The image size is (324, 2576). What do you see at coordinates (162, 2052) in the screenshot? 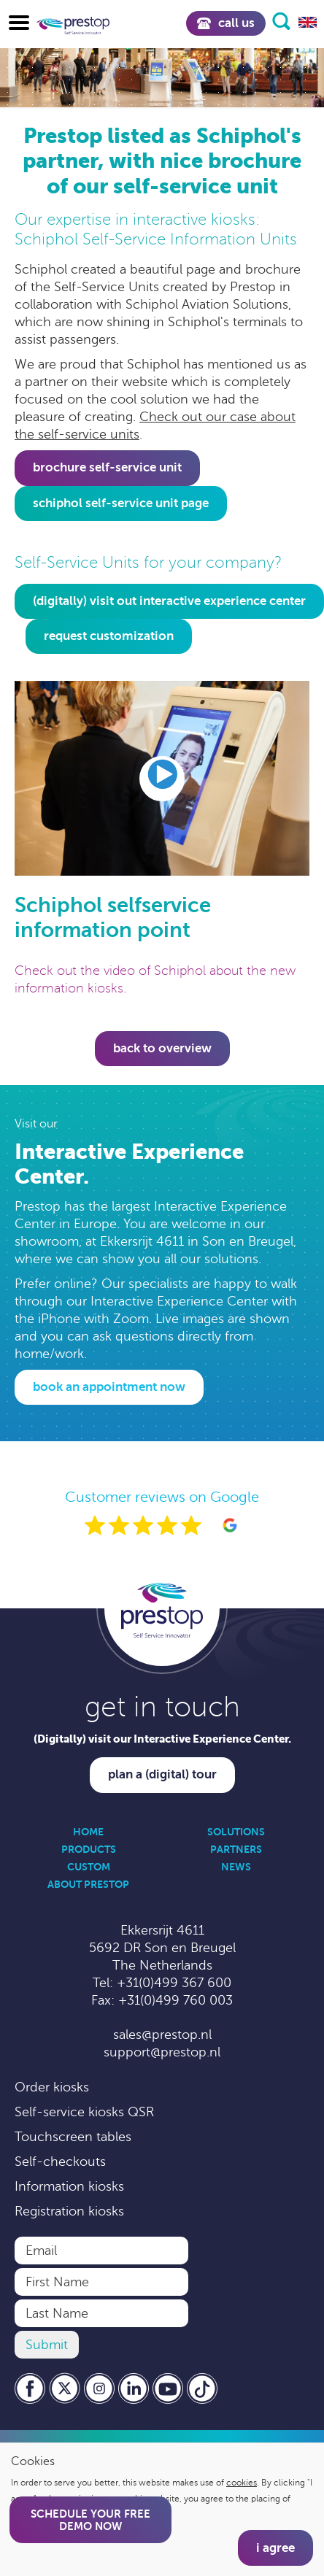
I see `support@prestop.nl` at bounding box center [162, 2052].